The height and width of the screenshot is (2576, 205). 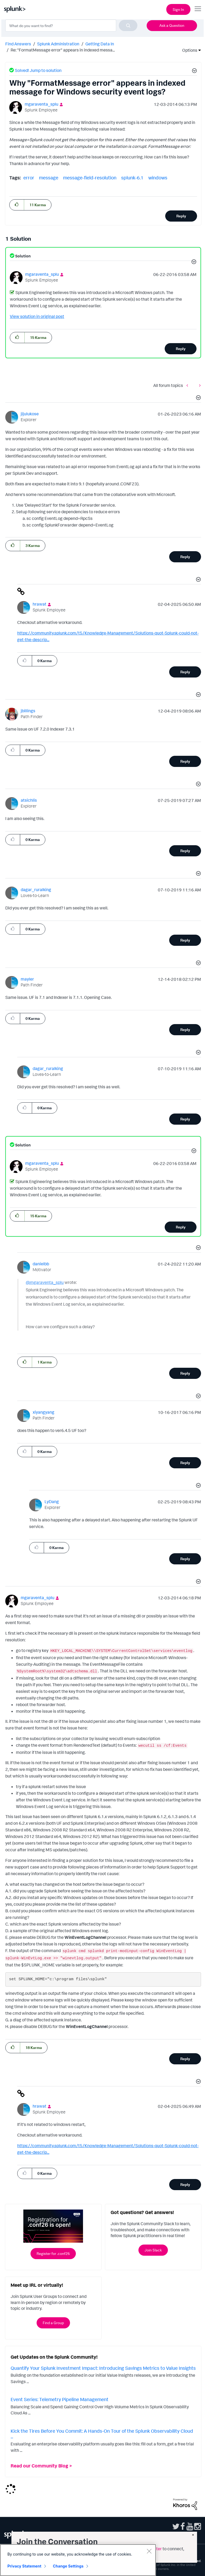 I want to click on Solution, so click(x=22, y=255).